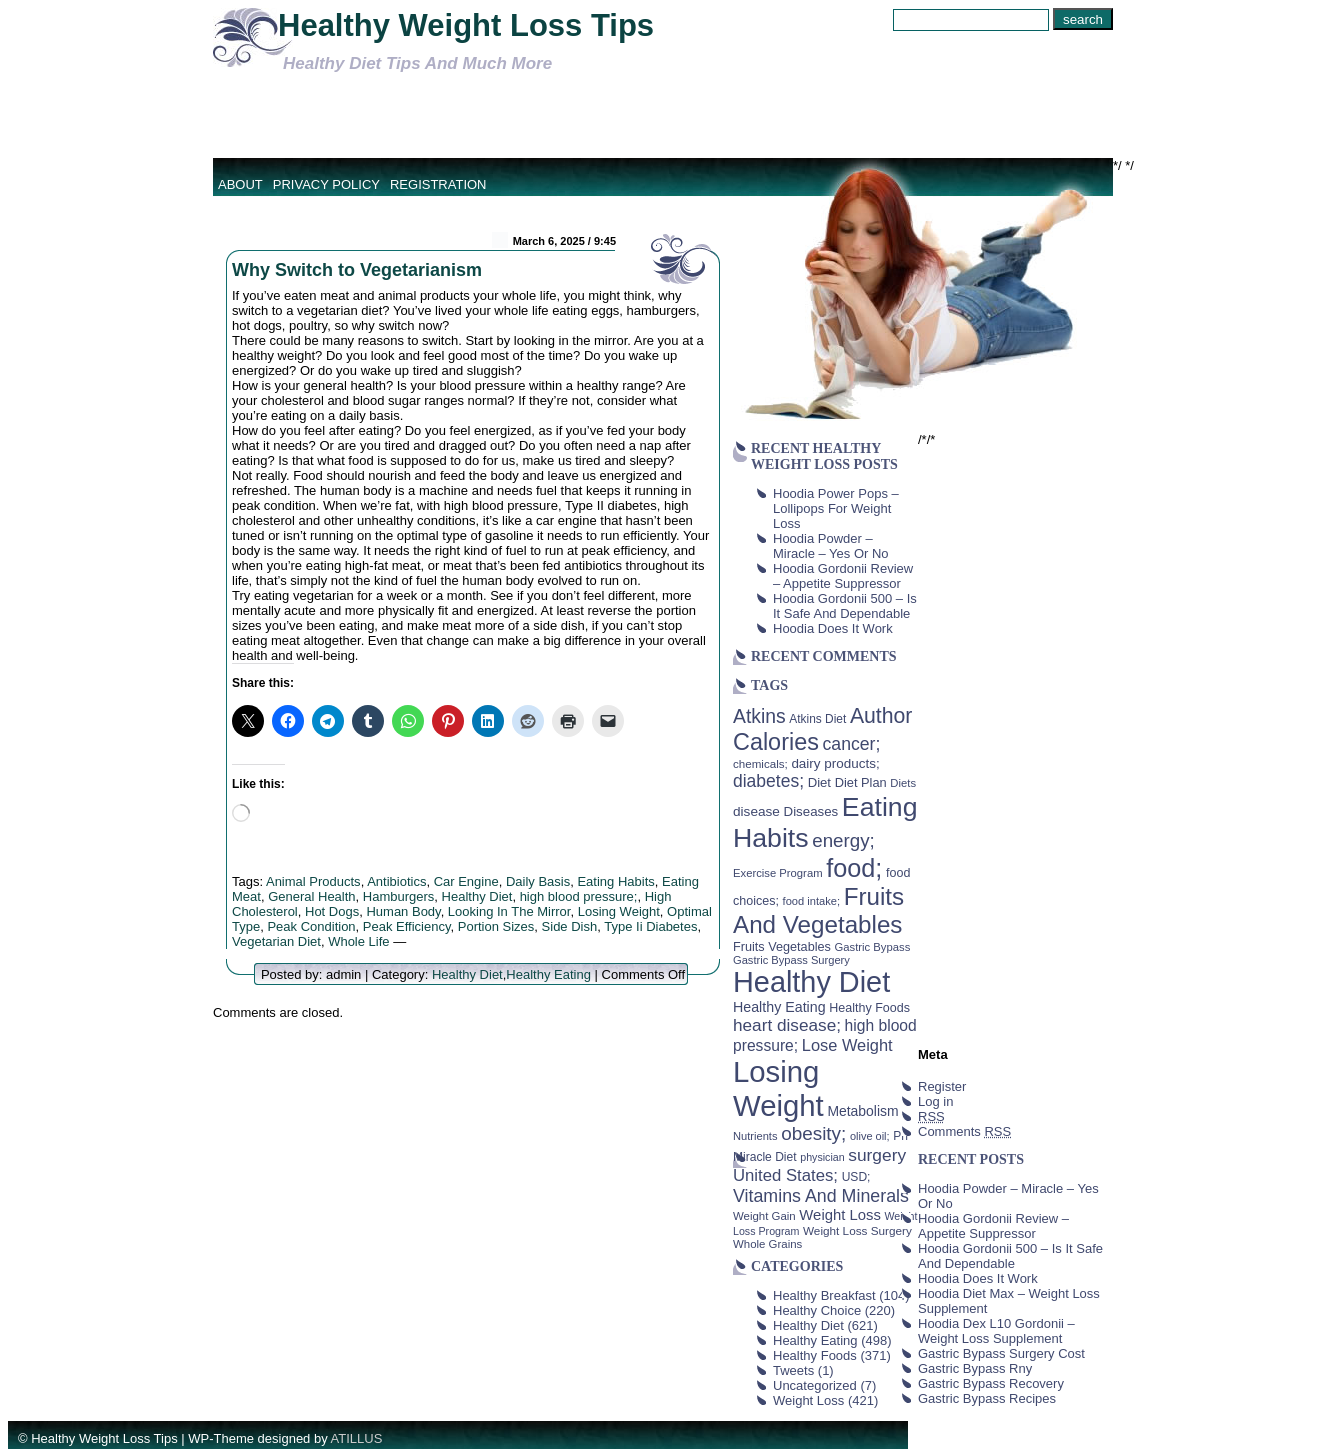  Describe the element at coordinates (615, 881) in the screenshot. I see `Eating Habits` at that location.